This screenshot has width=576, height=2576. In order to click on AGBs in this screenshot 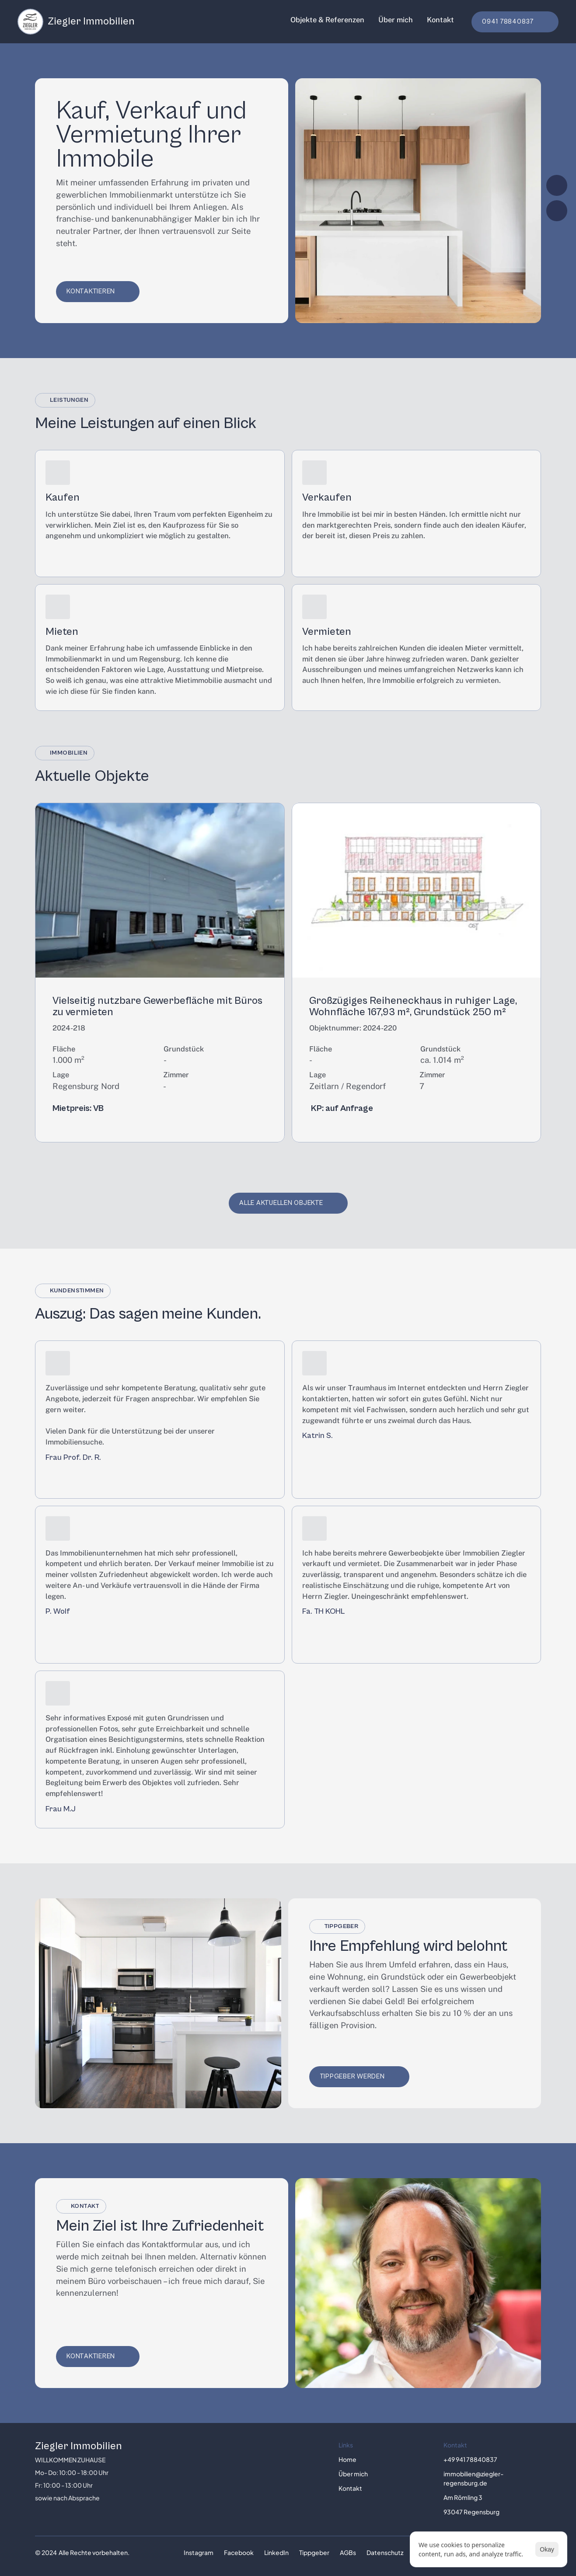, I will do `click(348, 2552)`.